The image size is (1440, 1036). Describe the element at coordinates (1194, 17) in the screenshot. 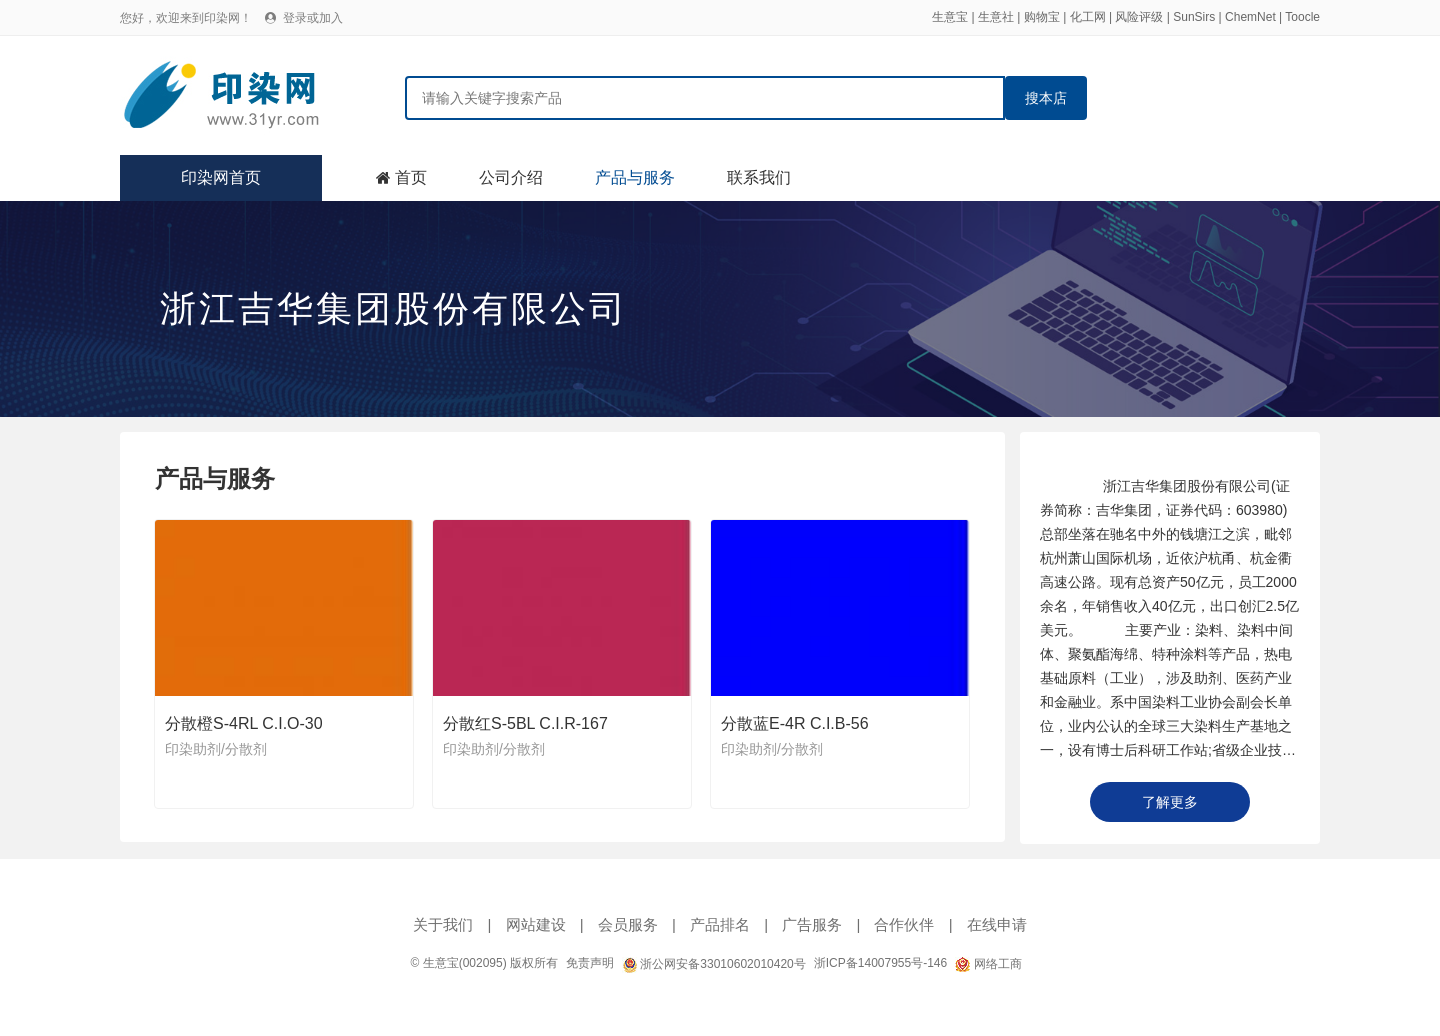

I see `SunSirs` at that location.